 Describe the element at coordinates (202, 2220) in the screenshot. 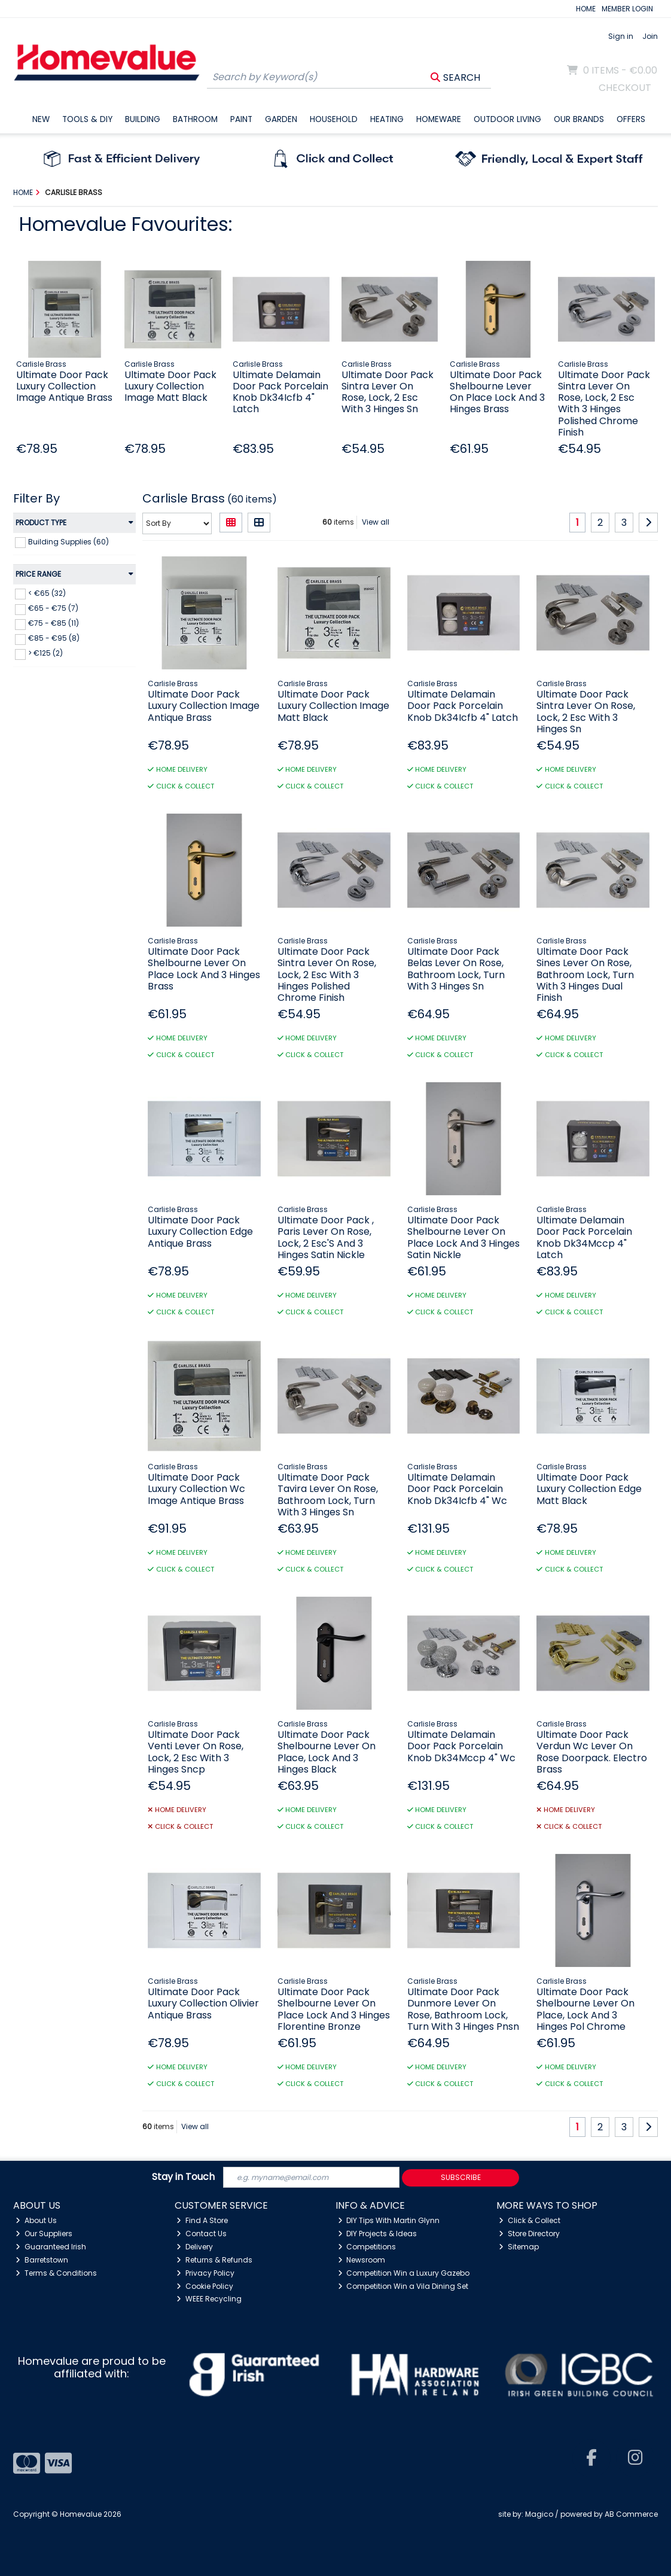

I see `Find A Store` at that location.